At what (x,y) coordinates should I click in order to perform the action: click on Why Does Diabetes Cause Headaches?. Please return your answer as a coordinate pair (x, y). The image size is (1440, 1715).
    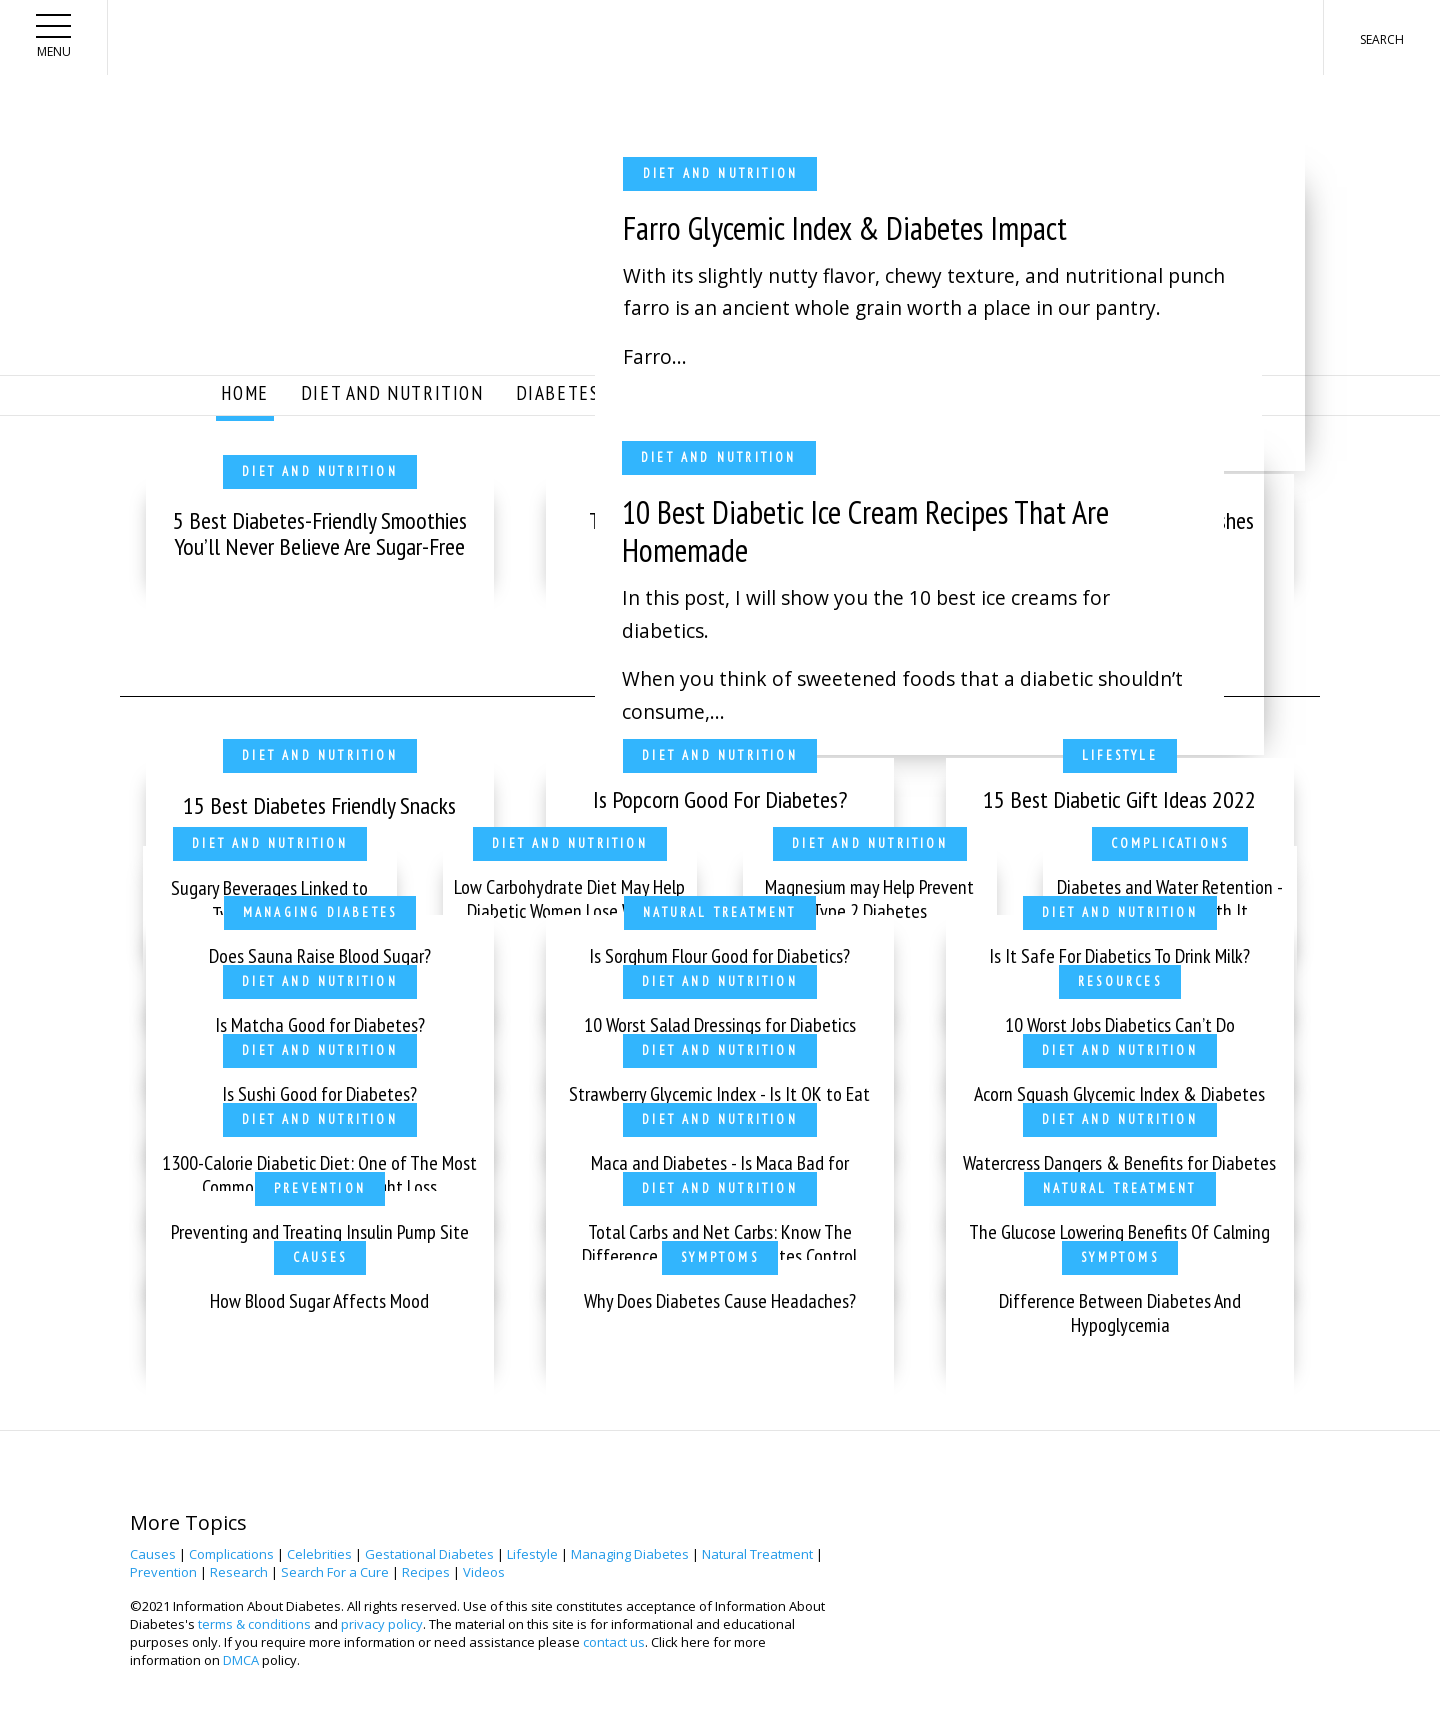
    Looking at the image, I should click on (720, 1301).